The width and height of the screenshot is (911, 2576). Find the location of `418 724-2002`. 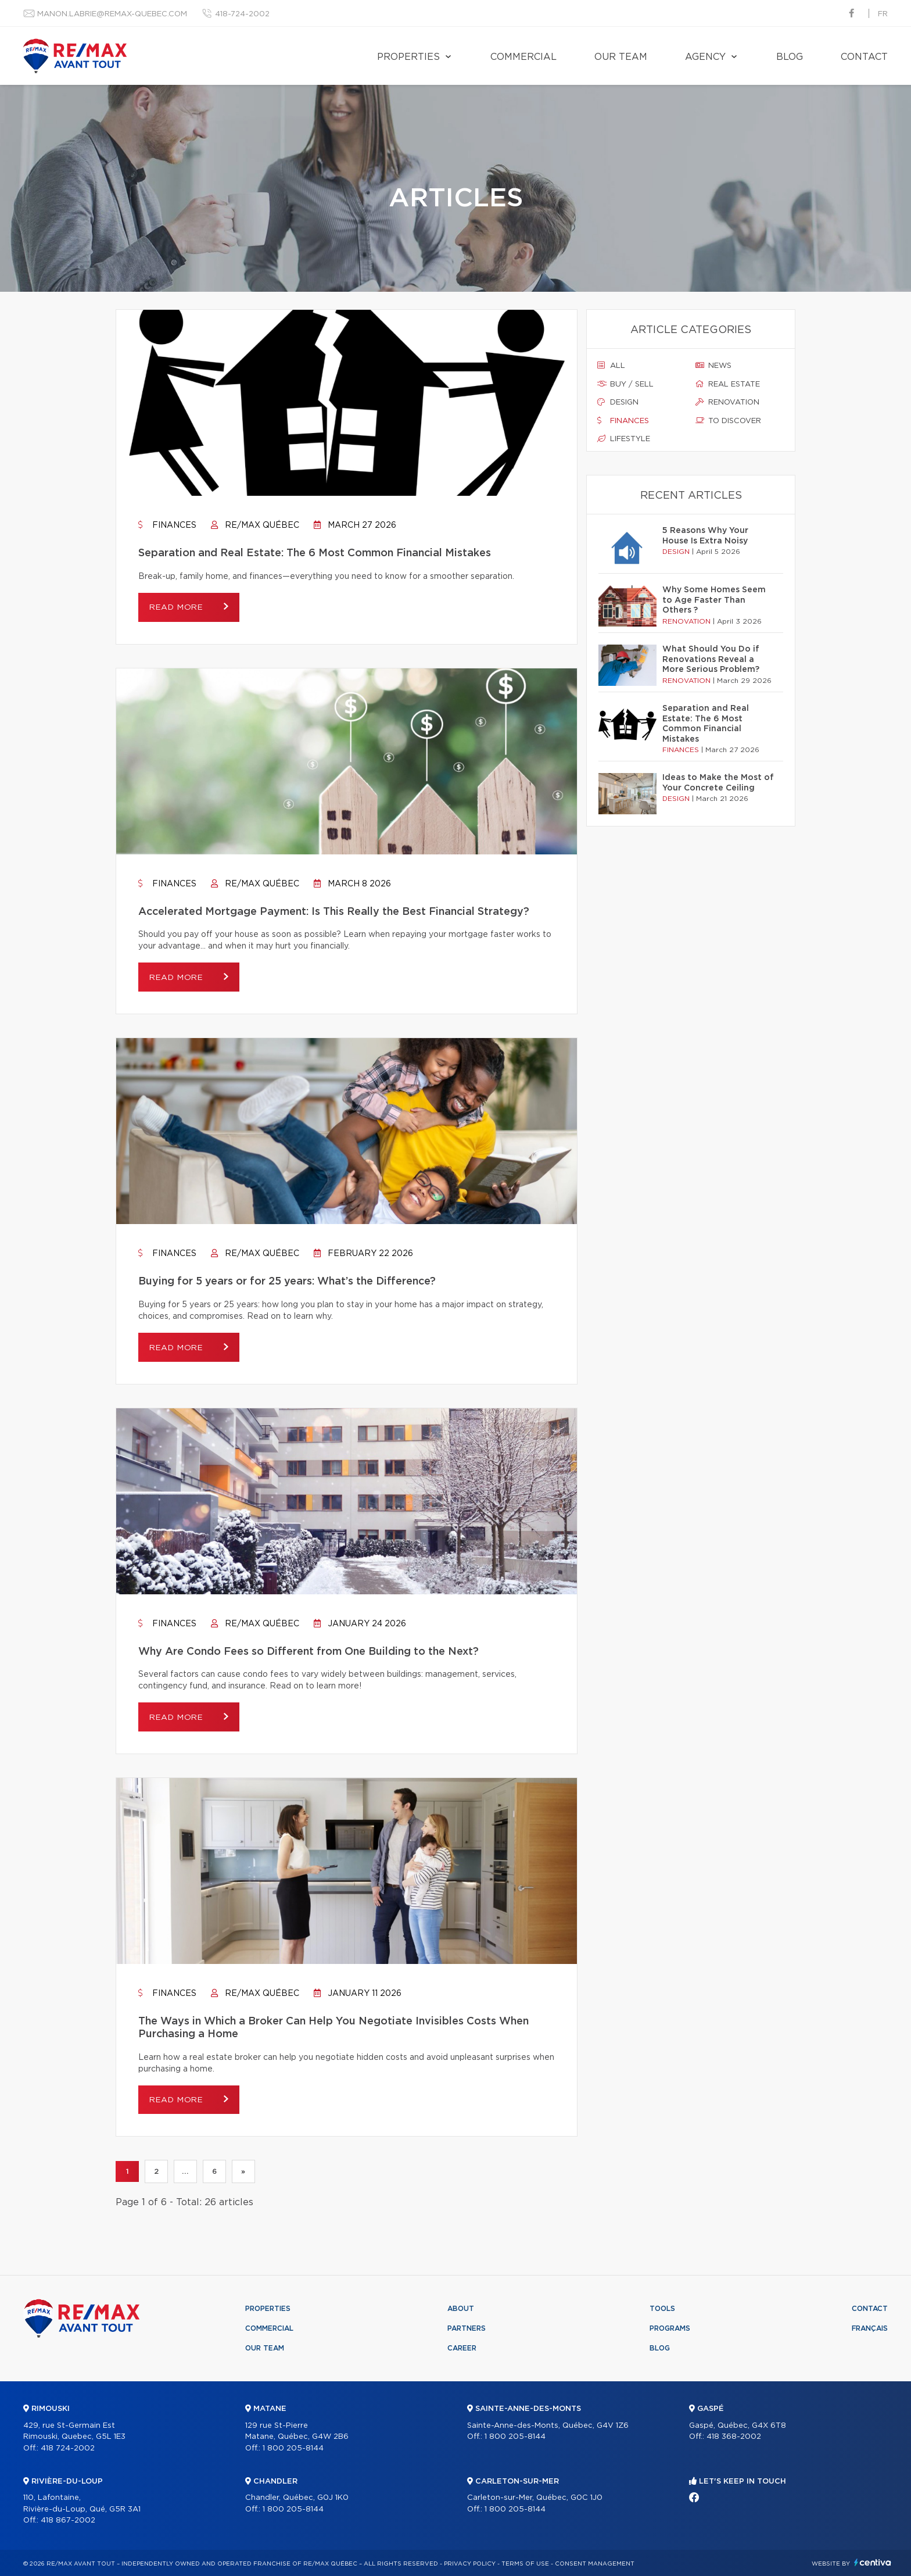

418 724-2002 is located at coordinates (68, 2448).